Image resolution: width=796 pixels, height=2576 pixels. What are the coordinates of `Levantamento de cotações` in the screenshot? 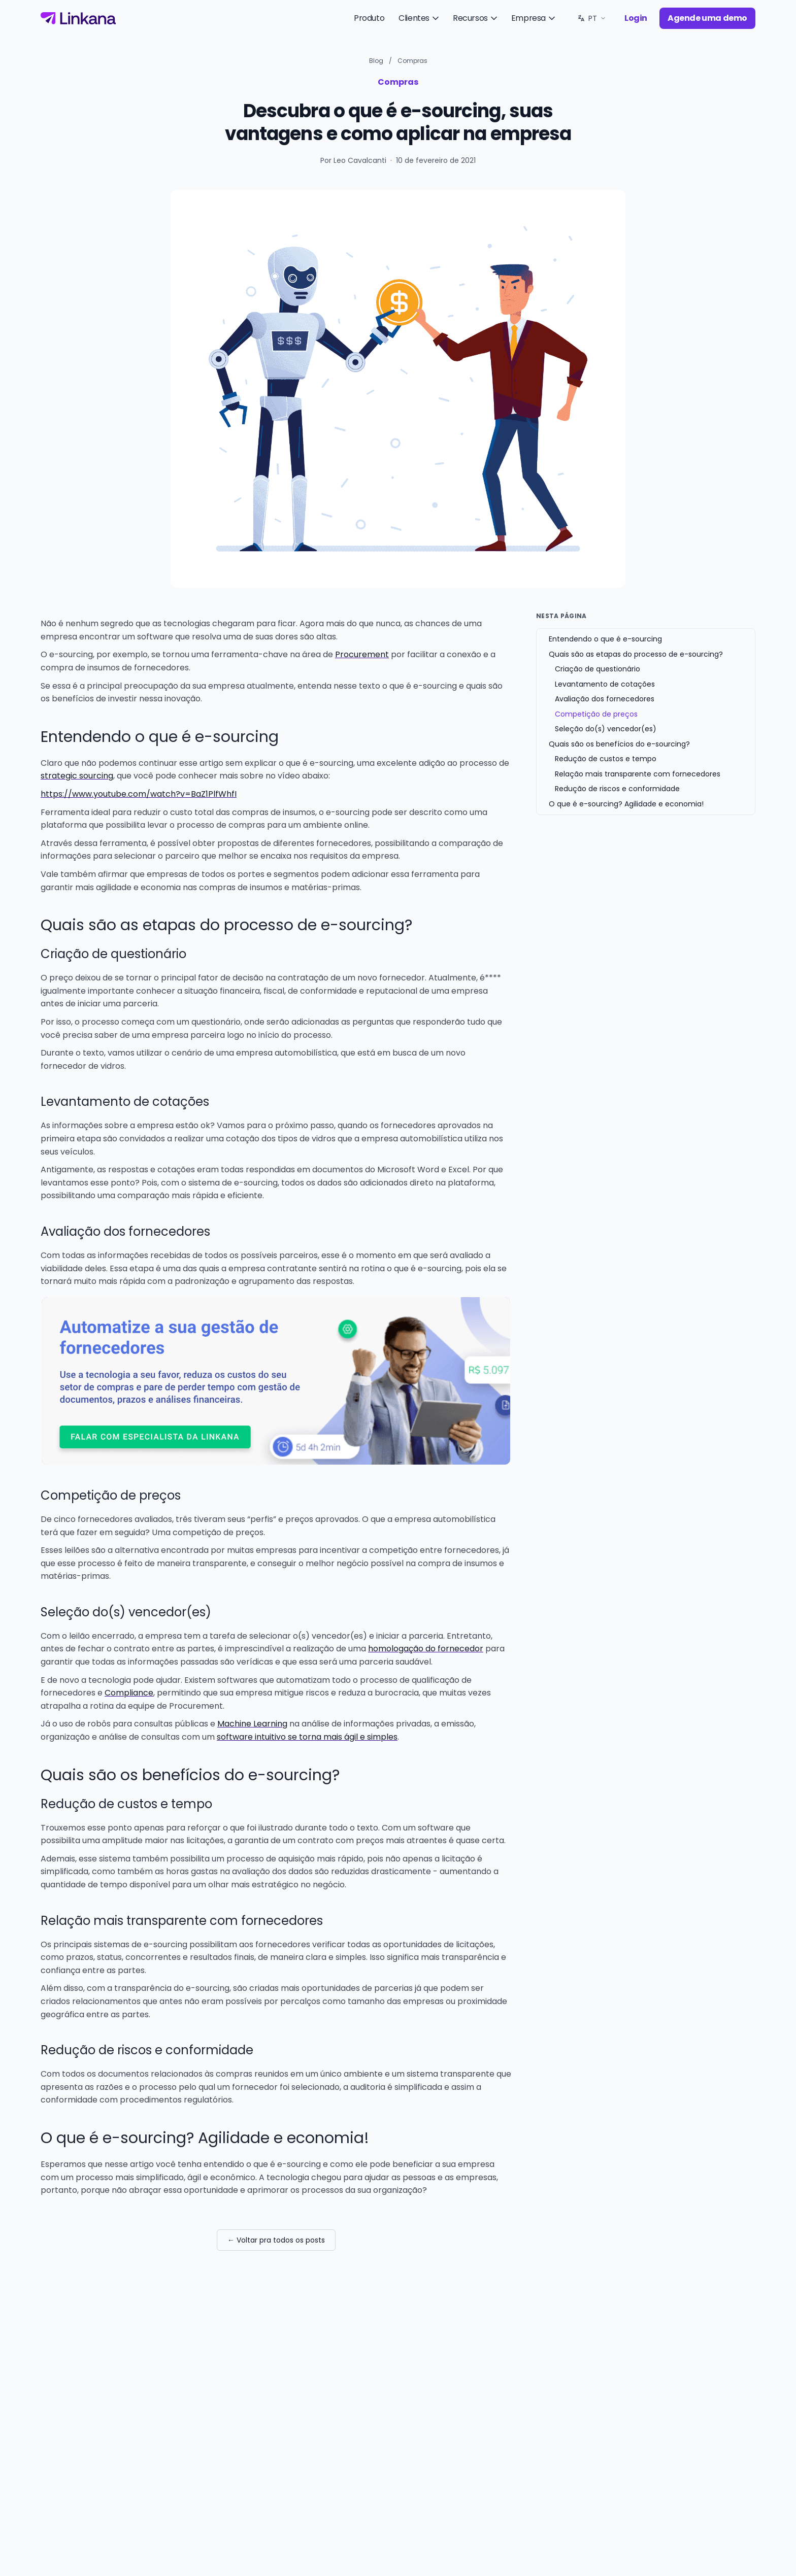 It's located at (605, 684).